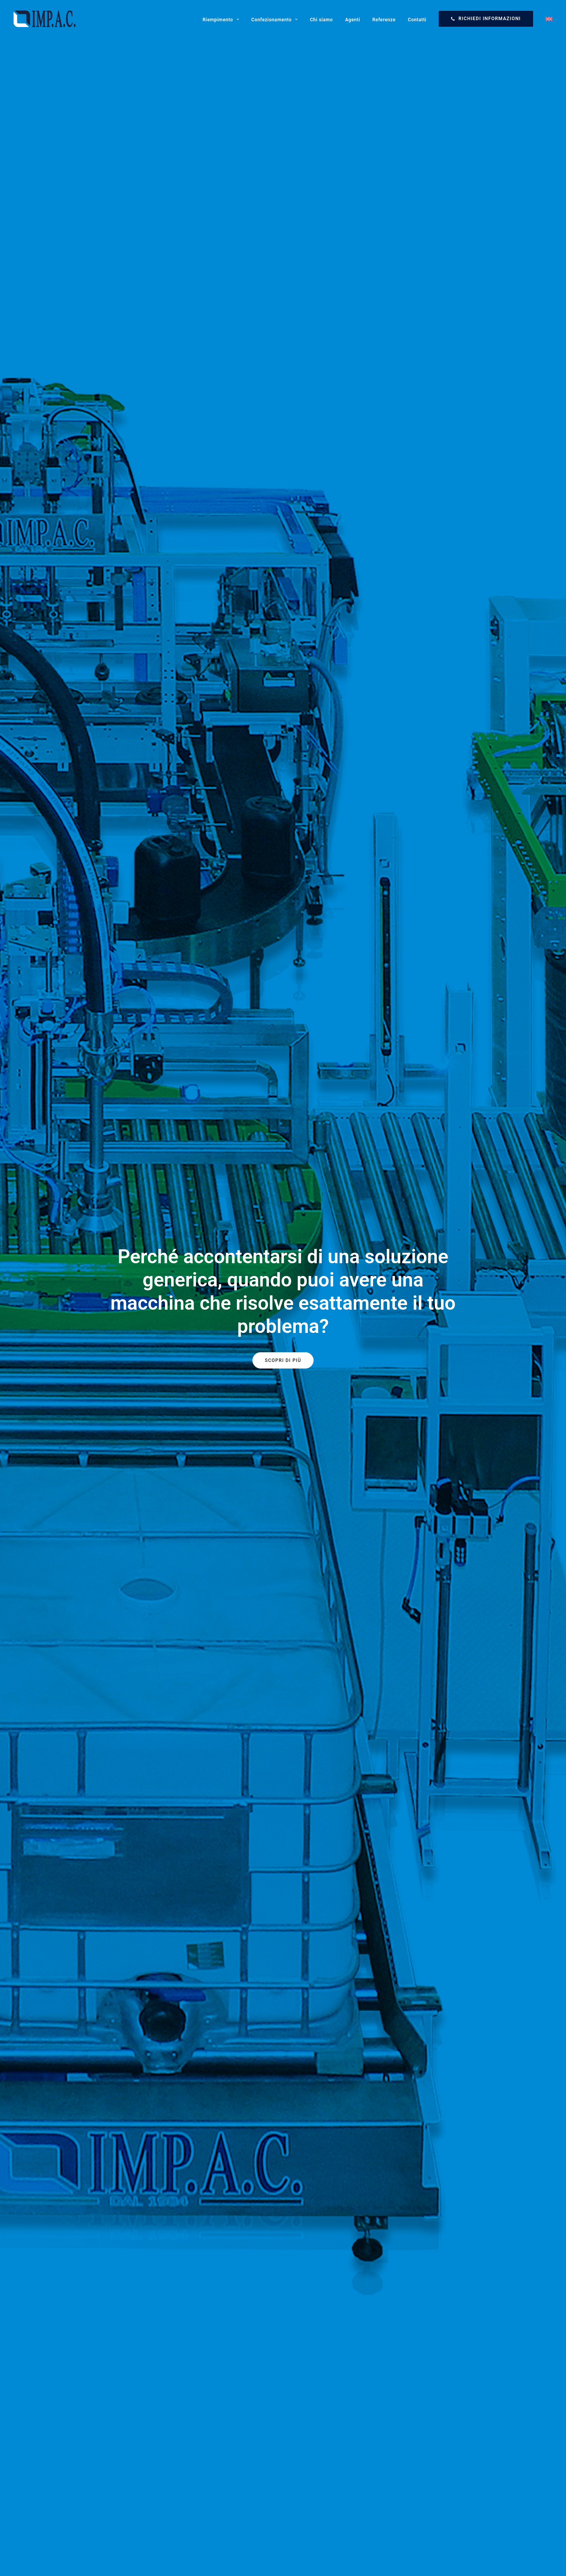 Image resolution: width=566 pixels, height=2576 pixels. I want to click on Scopri di più, so click(283, 1360).